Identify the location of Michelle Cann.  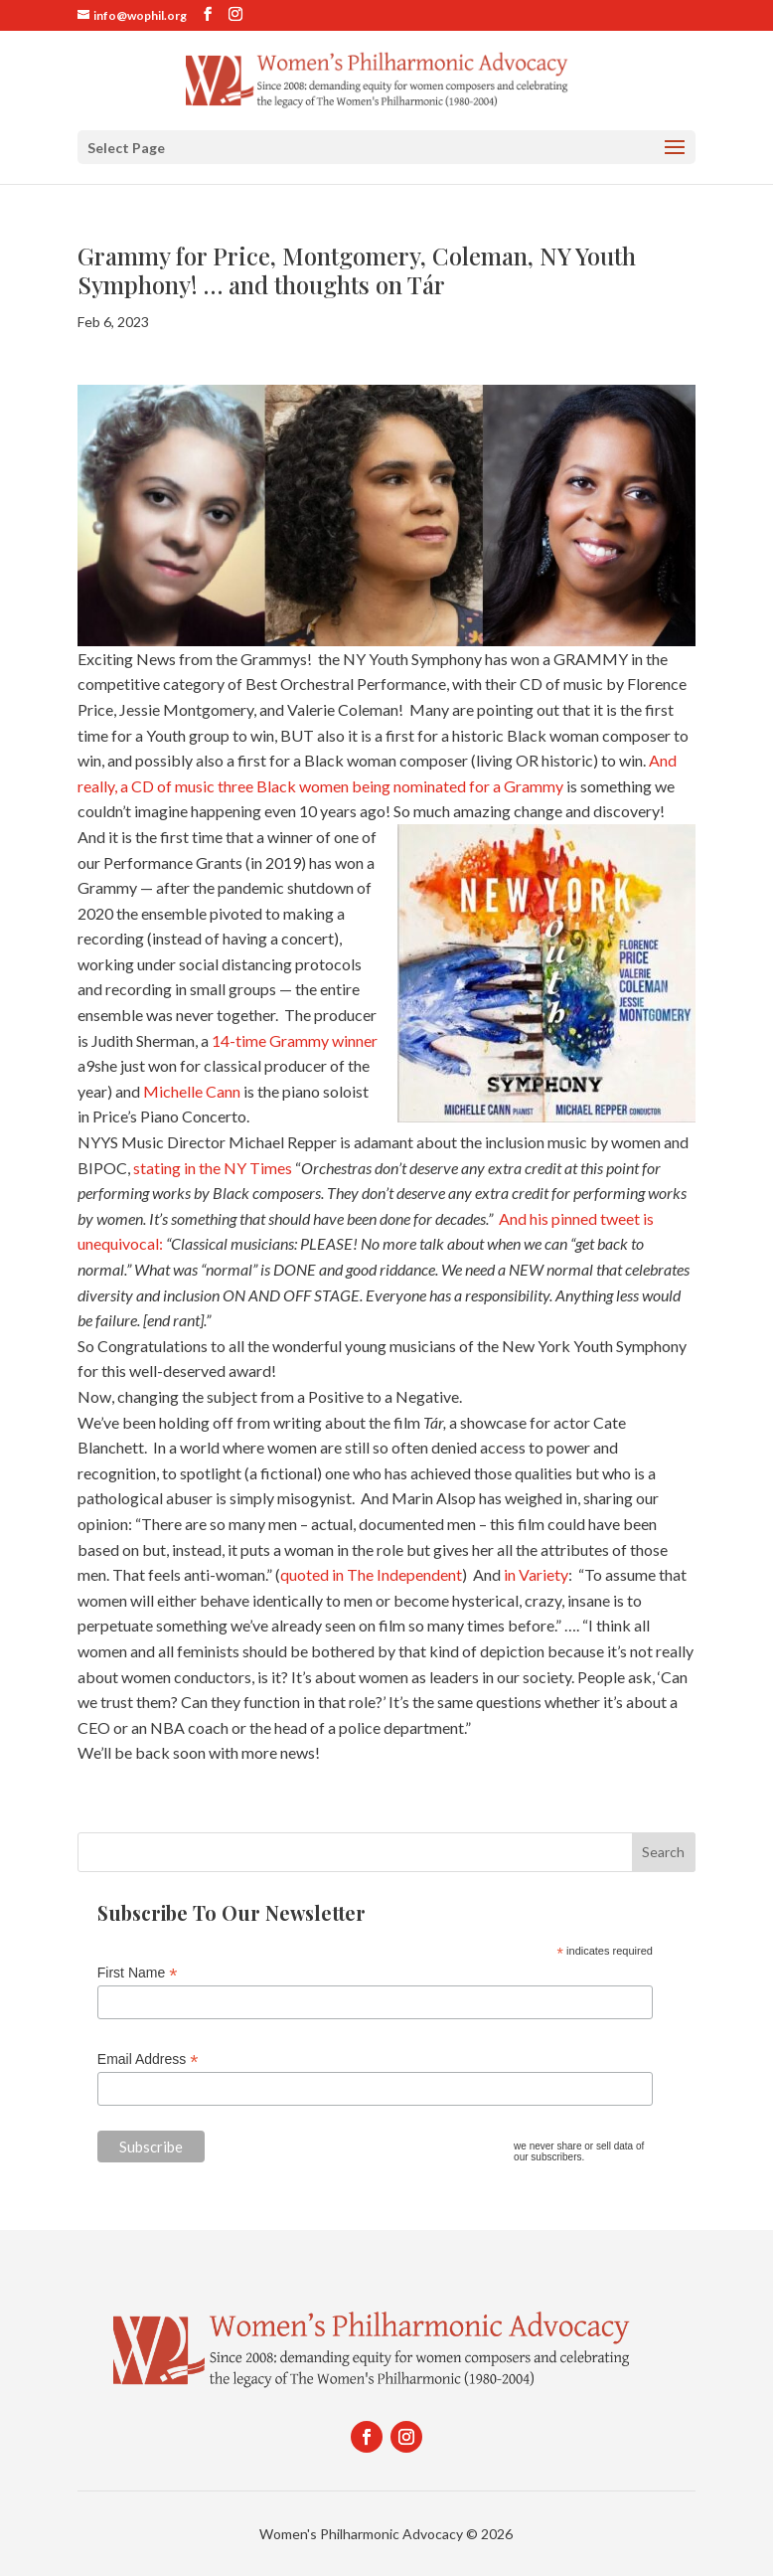
(191, 1091).